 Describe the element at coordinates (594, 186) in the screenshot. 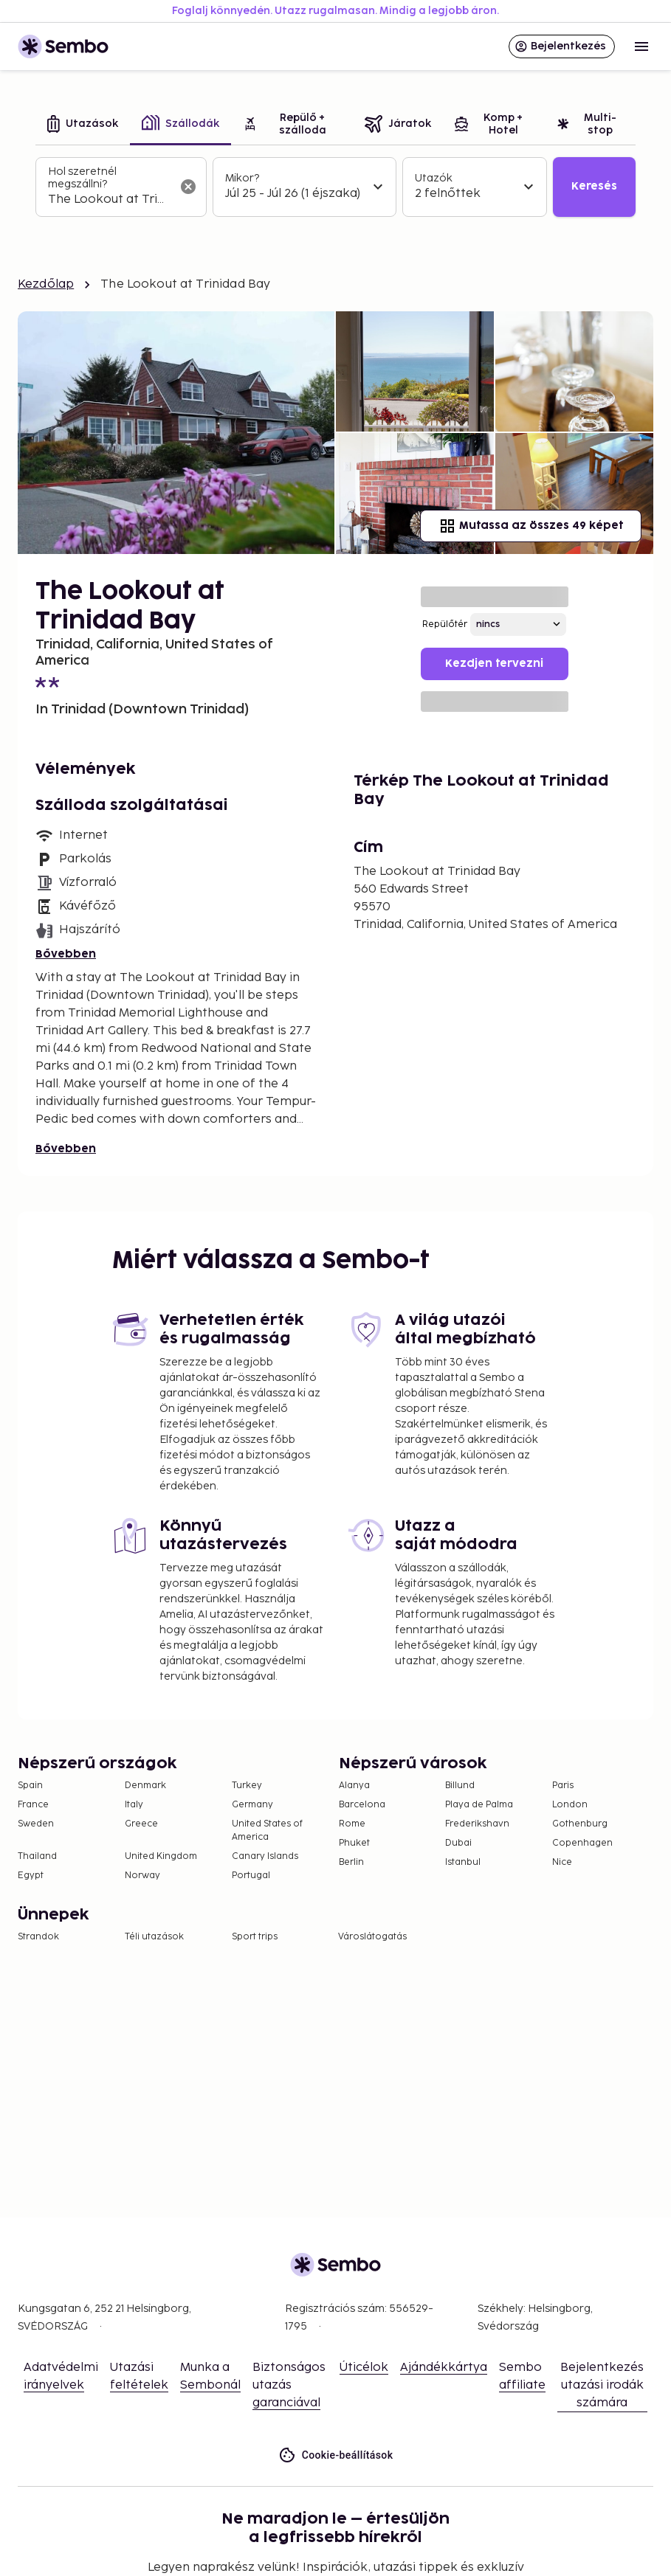

I see `Keresés` at that location.